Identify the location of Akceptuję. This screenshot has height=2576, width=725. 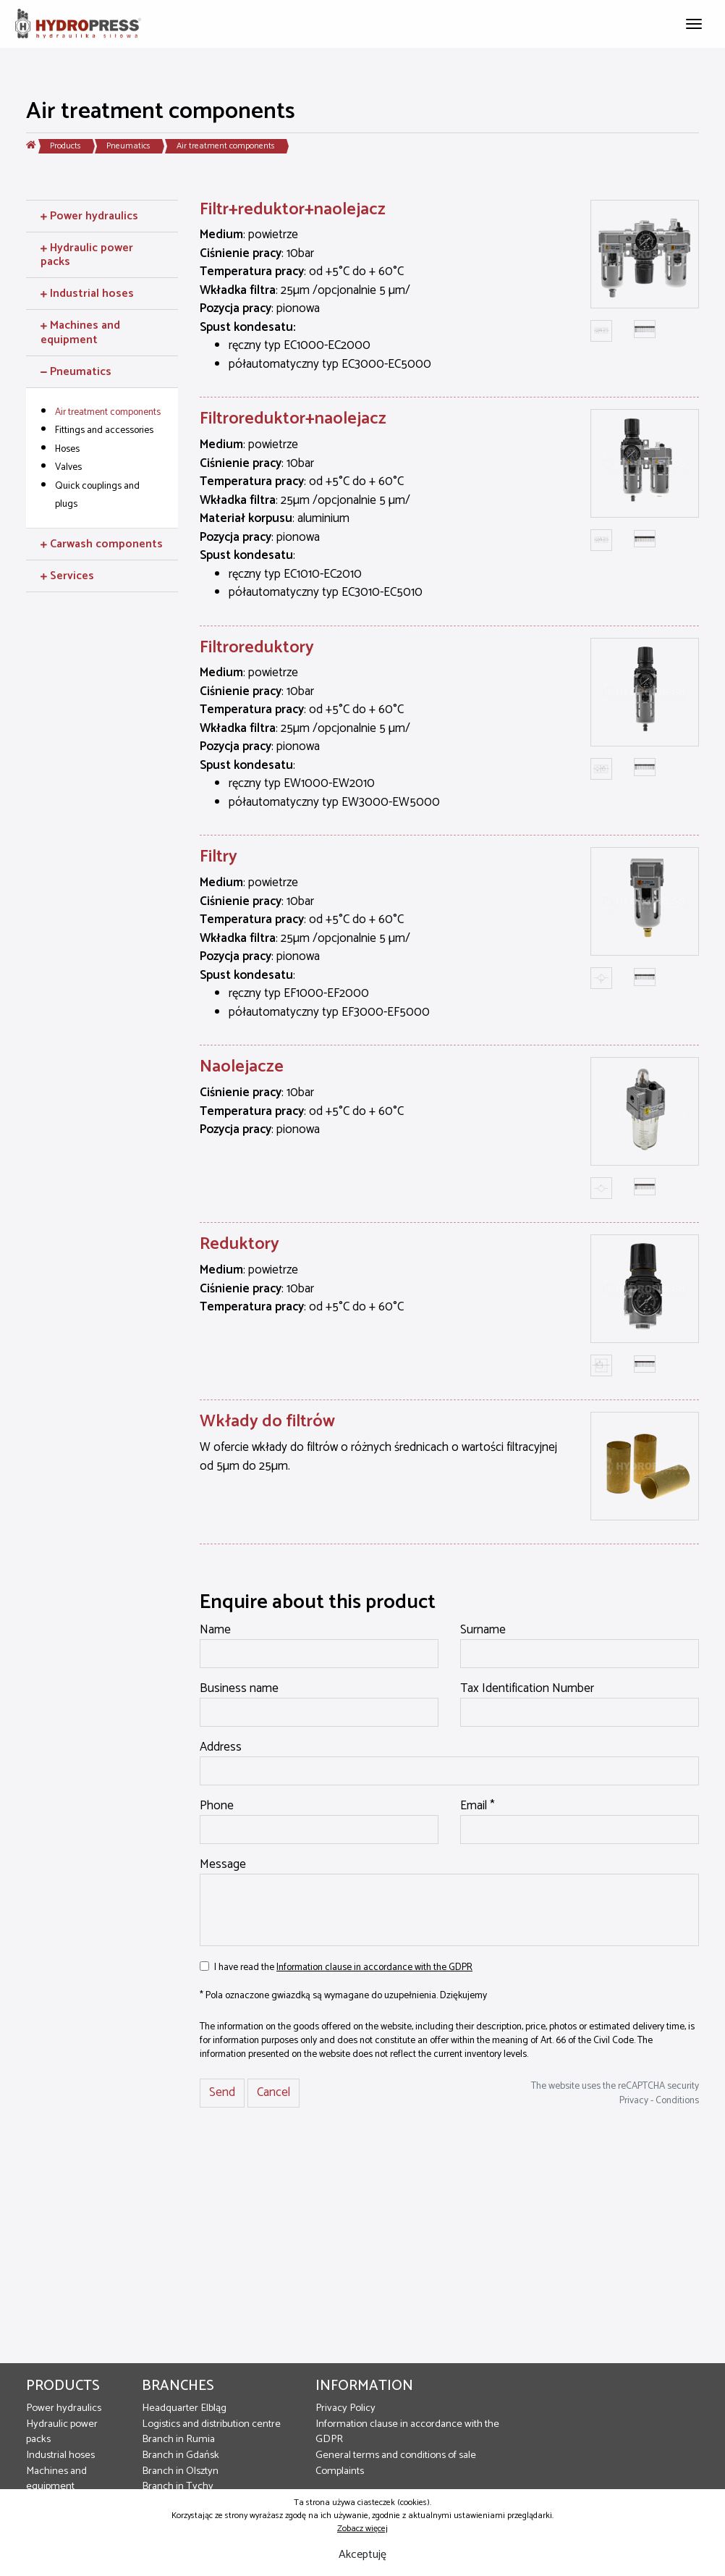
(362, 2554).